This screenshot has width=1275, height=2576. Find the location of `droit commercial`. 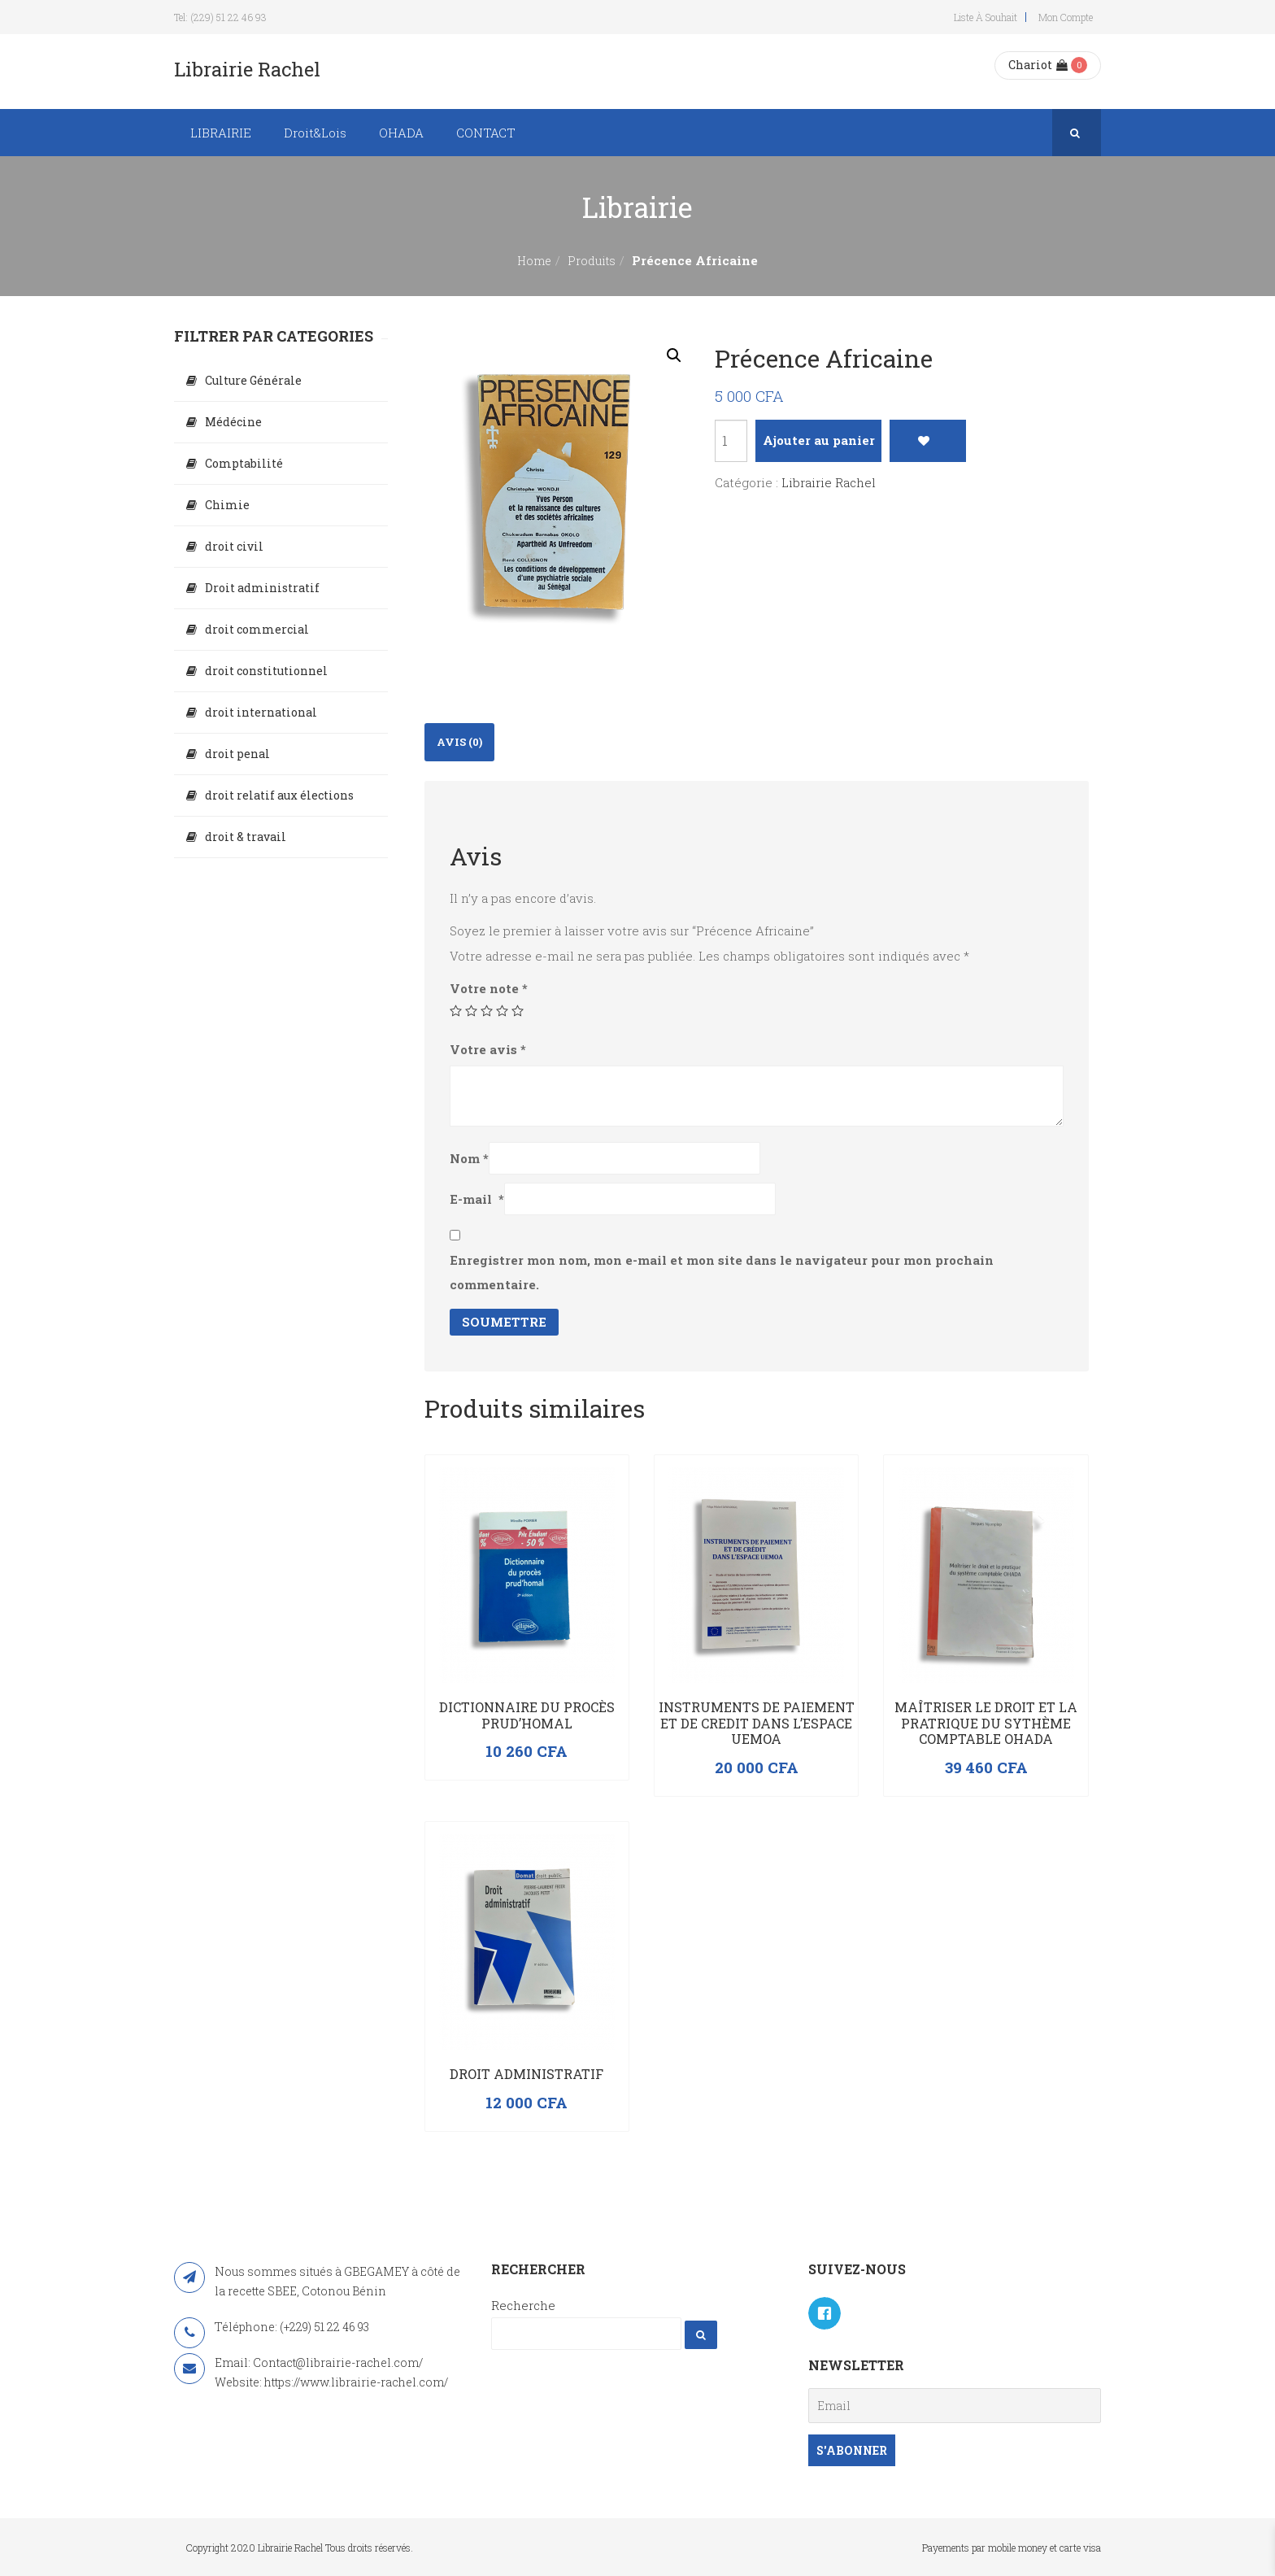

droit commercial is located at coordinates (257, 629).